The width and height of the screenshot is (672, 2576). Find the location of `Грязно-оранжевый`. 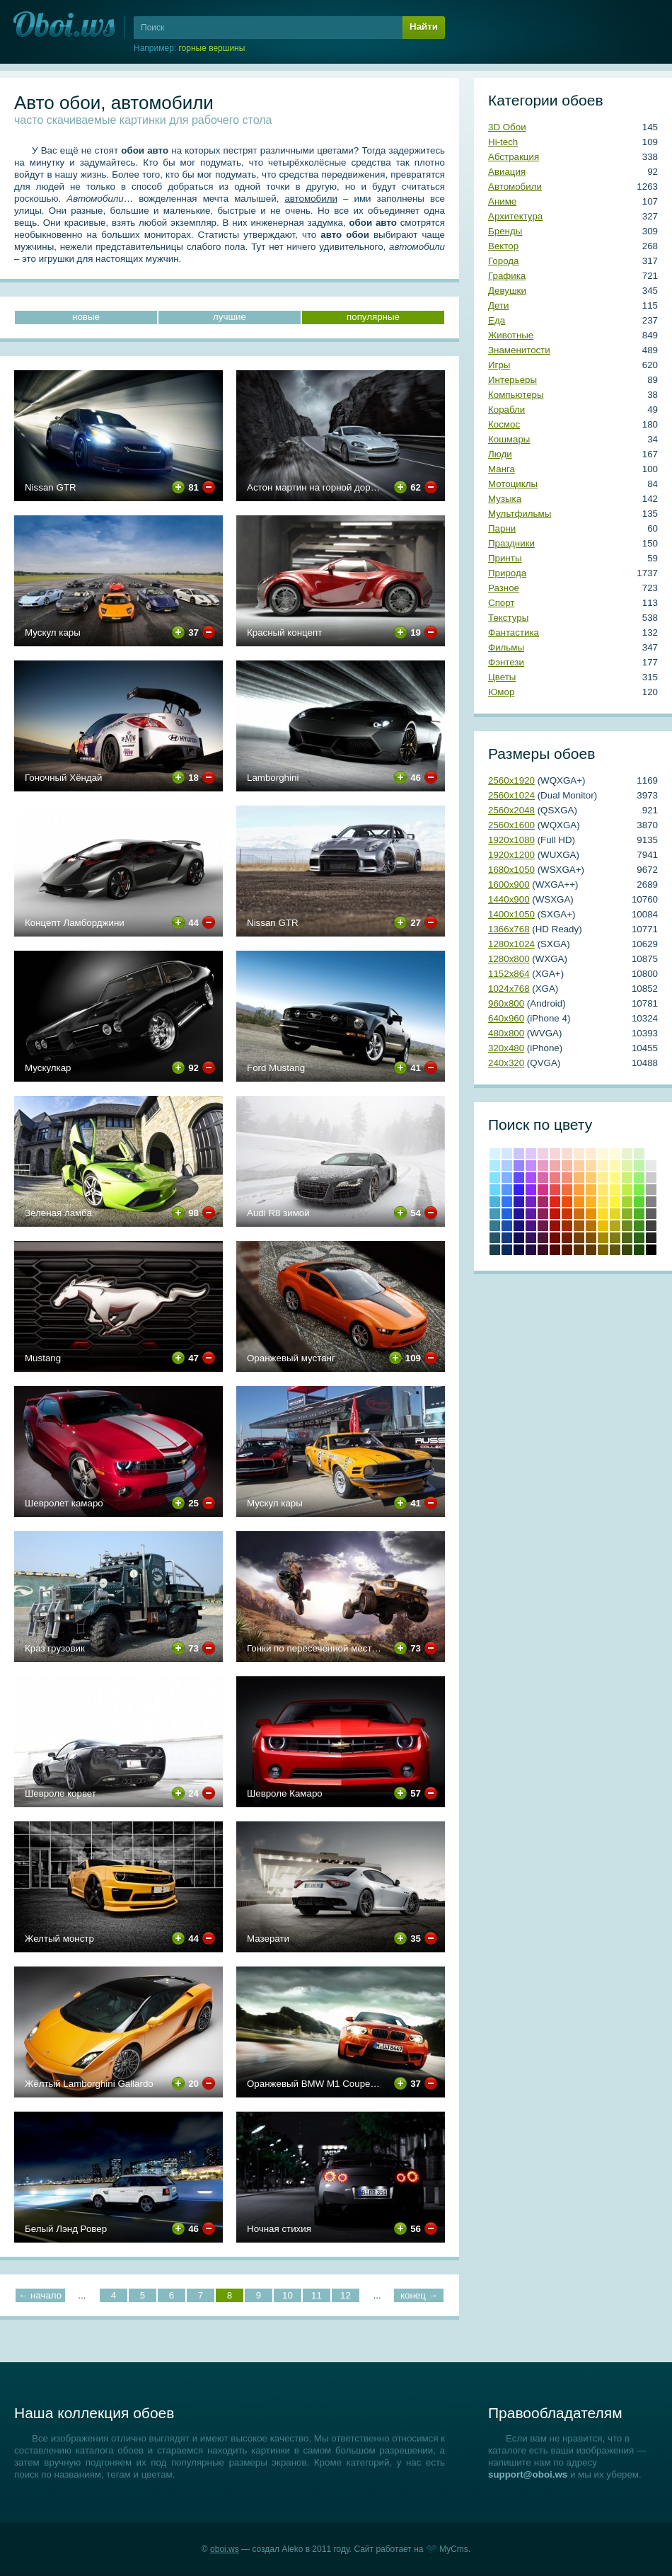

Грязно-оранжевый is located at coordinates (579, 1249).